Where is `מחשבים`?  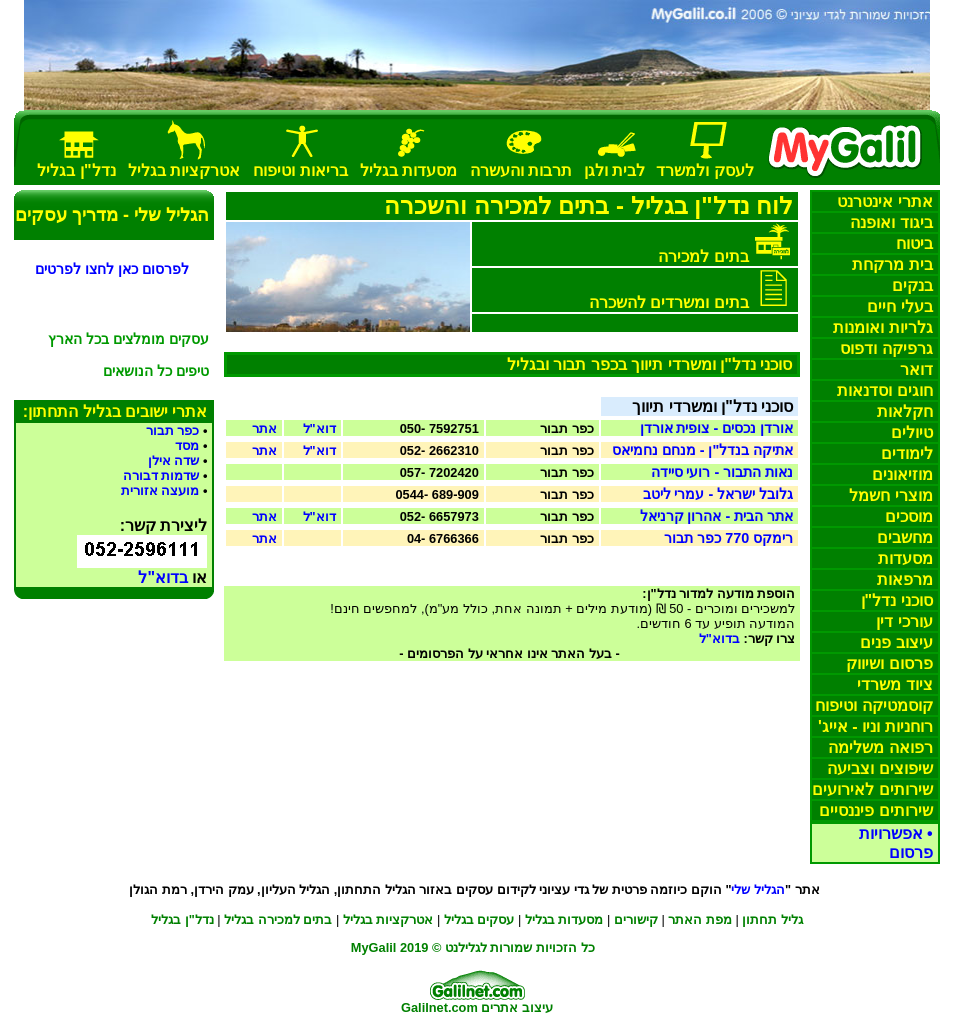
מחשבים is located at coordinates (905, 537).